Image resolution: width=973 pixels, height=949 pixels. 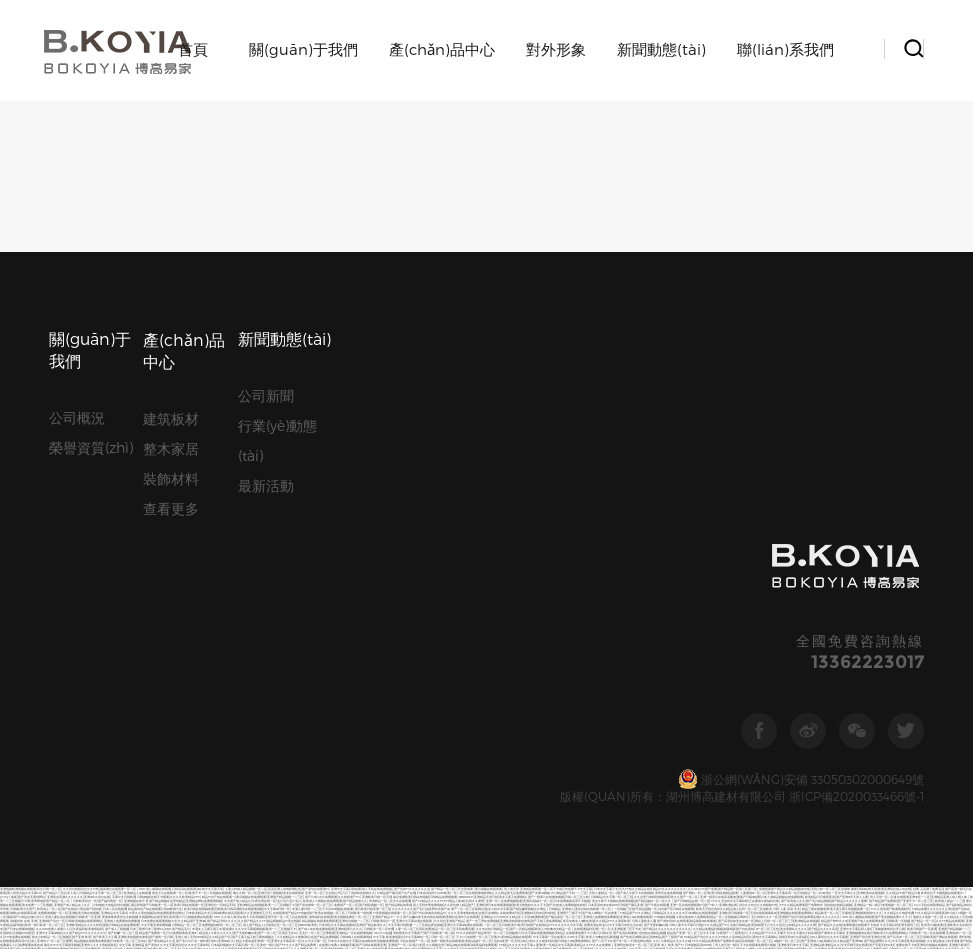 I want to click on 不卡免费观看av 免费av观看不卡, so click(x=600, y=566).